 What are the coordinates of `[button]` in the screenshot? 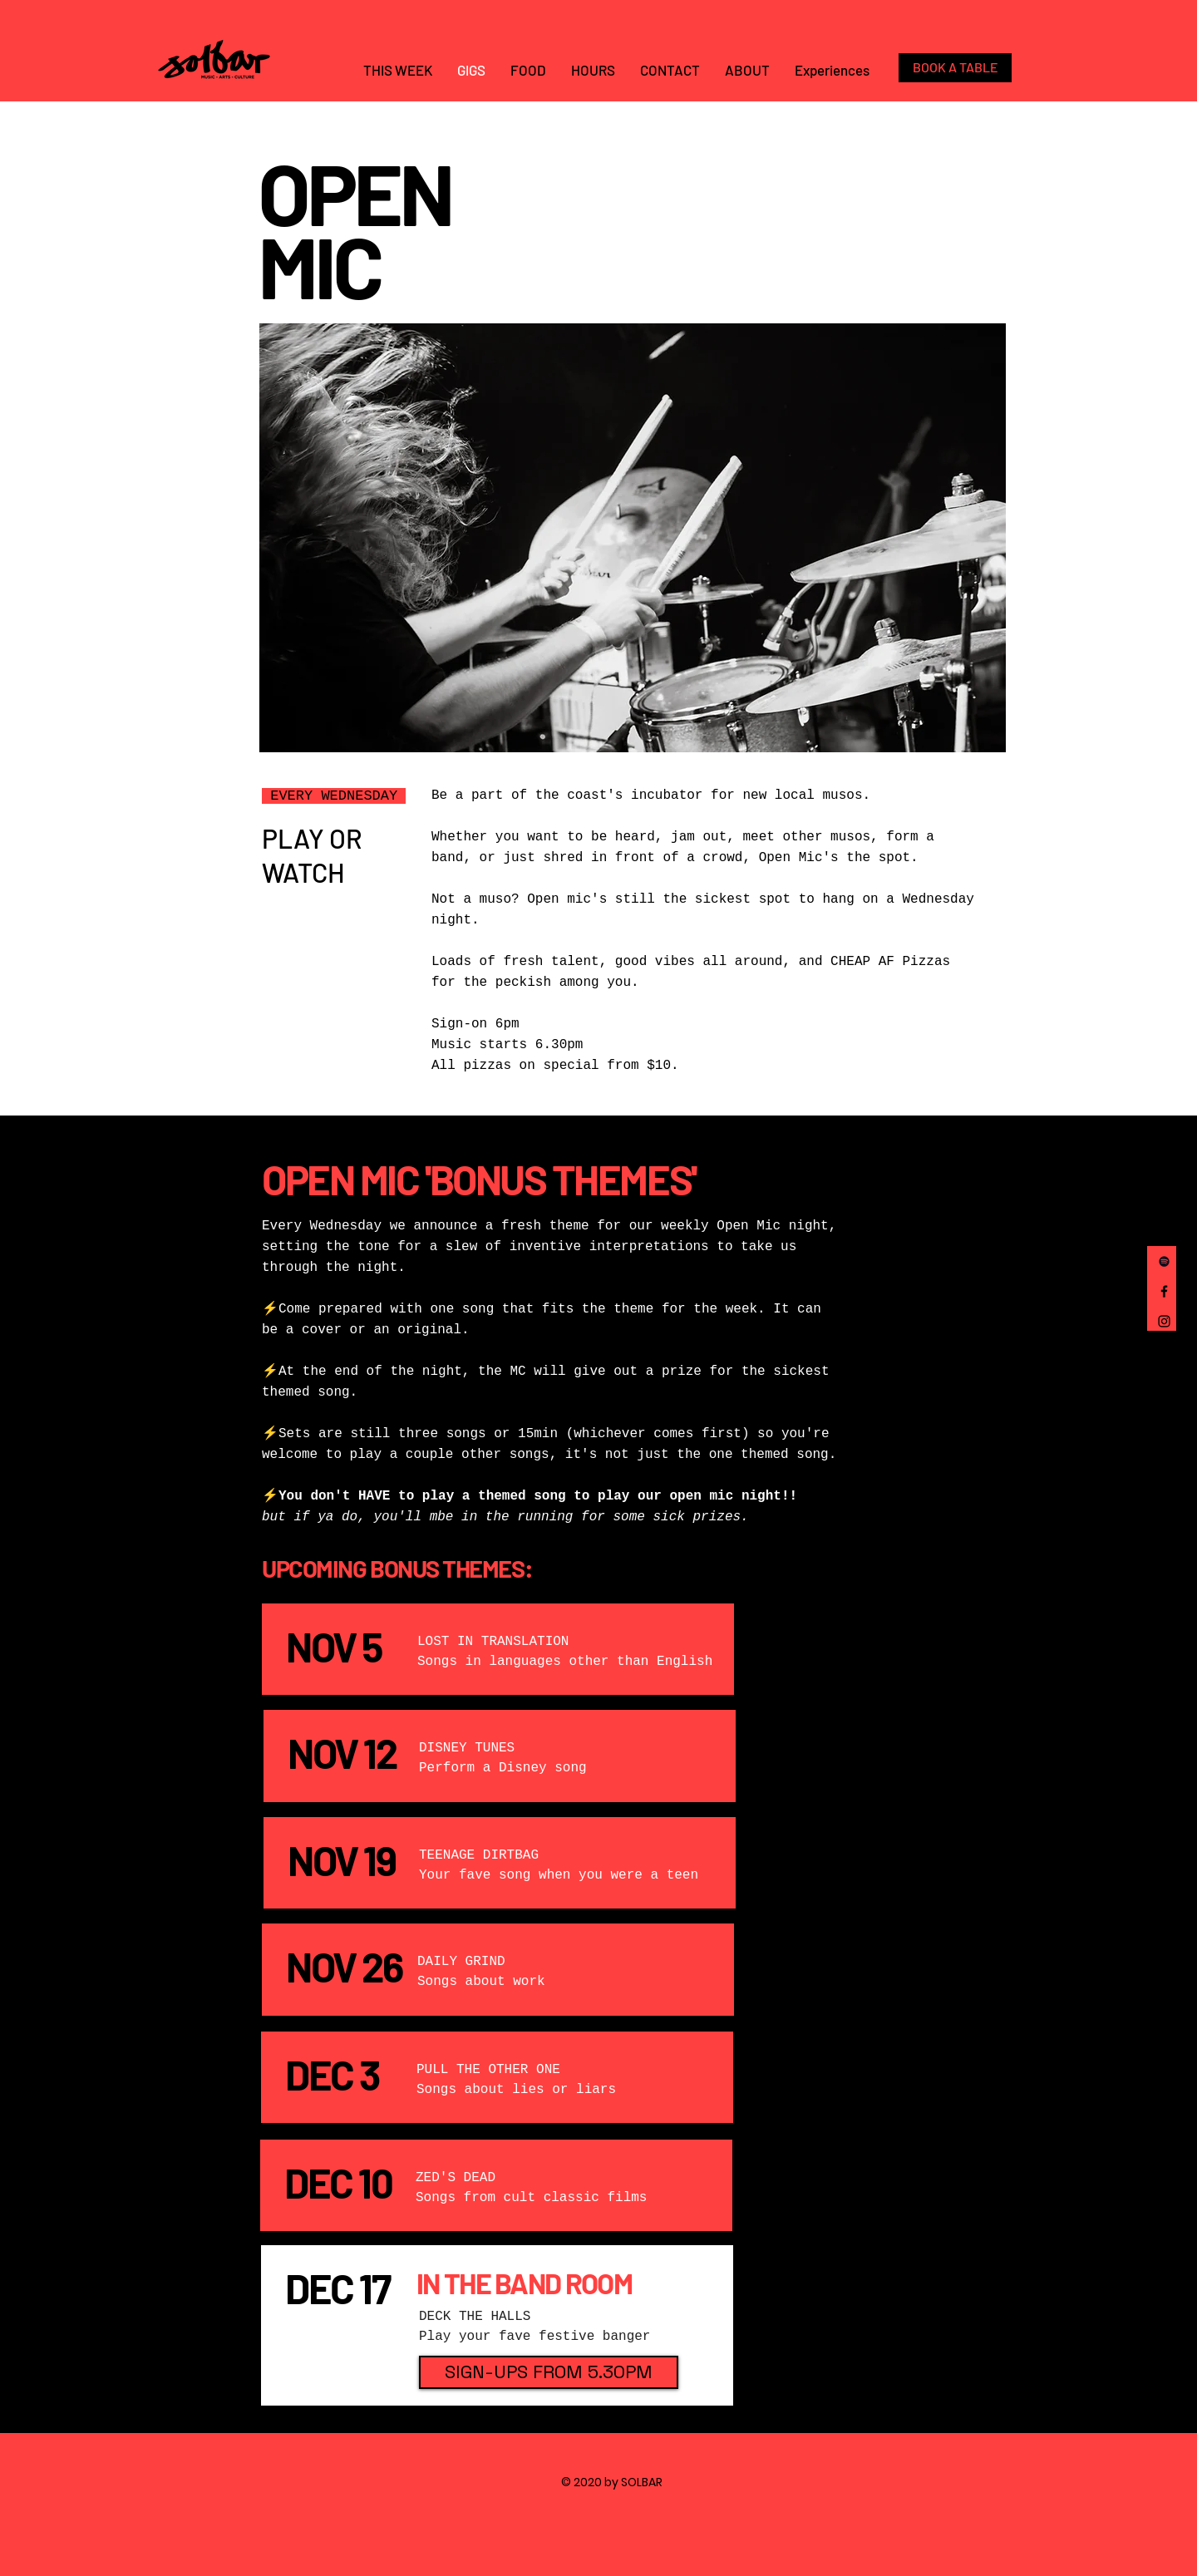 It's located at (548, 2372).